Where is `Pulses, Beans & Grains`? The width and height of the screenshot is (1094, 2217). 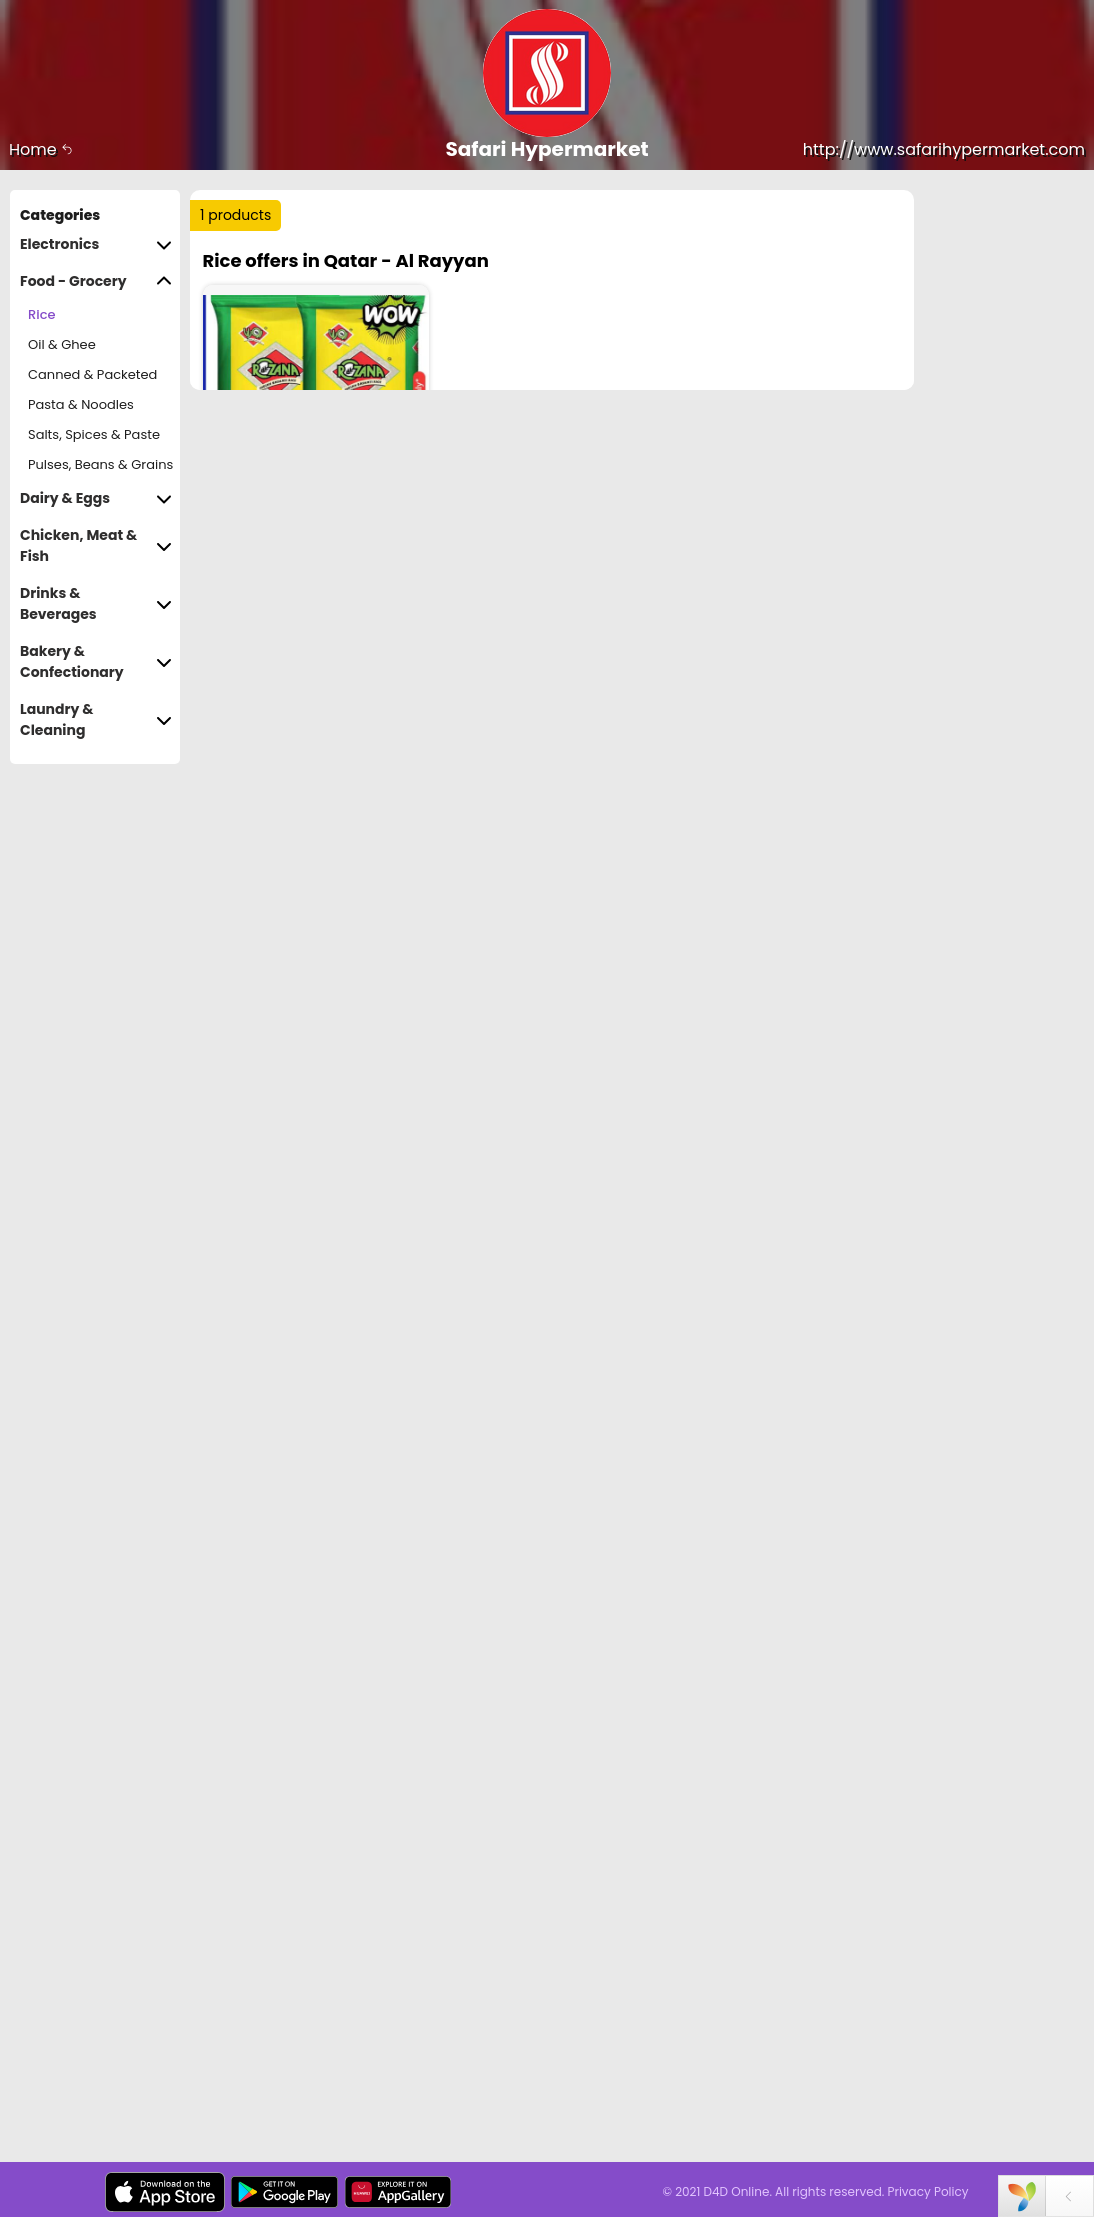
Pulses, Beans & Grains is located at coordinates (100, 464).